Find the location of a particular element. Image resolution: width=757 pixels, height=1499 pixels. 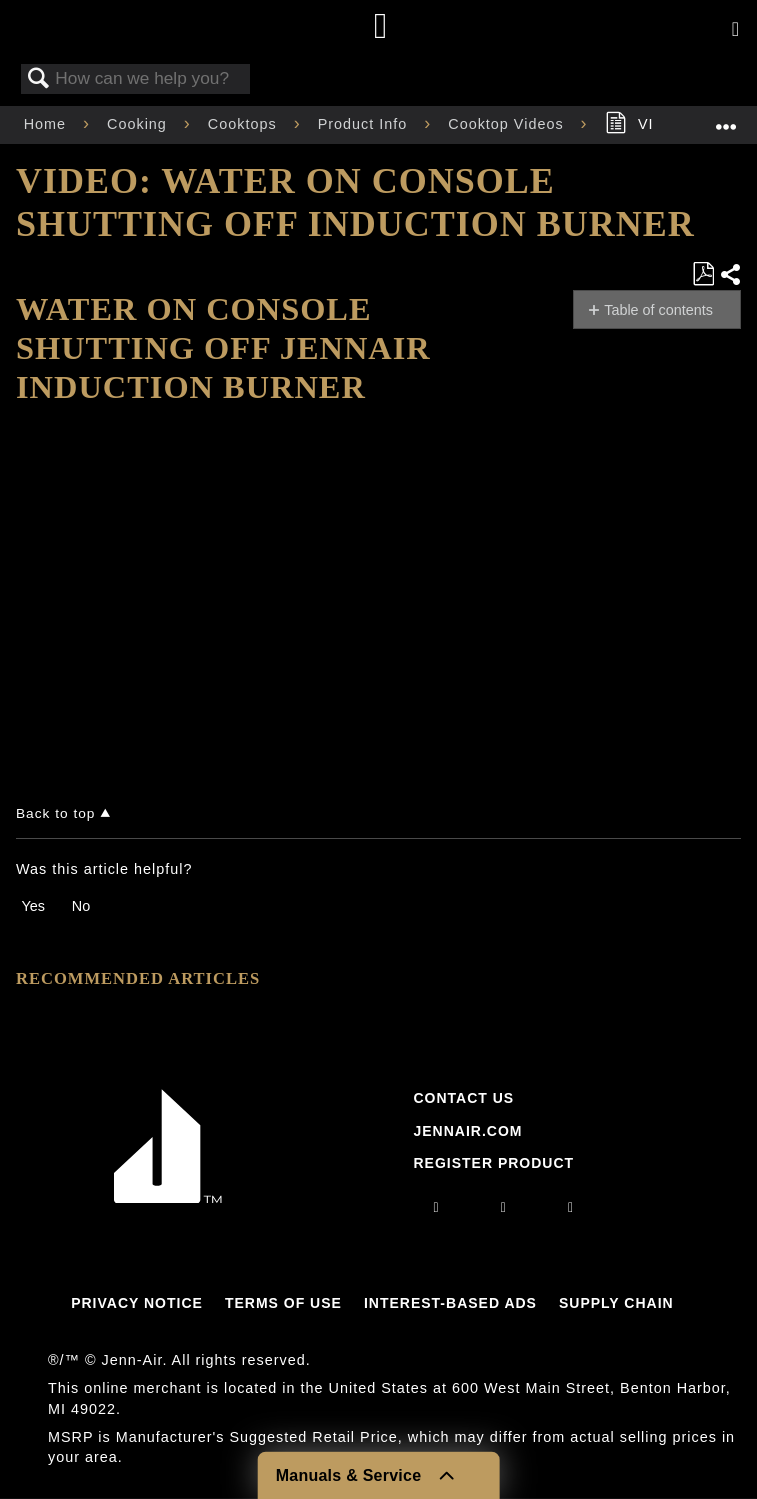

Terms Of Use [Link to Terms Of Use] is located at coordinates (283, 1303).